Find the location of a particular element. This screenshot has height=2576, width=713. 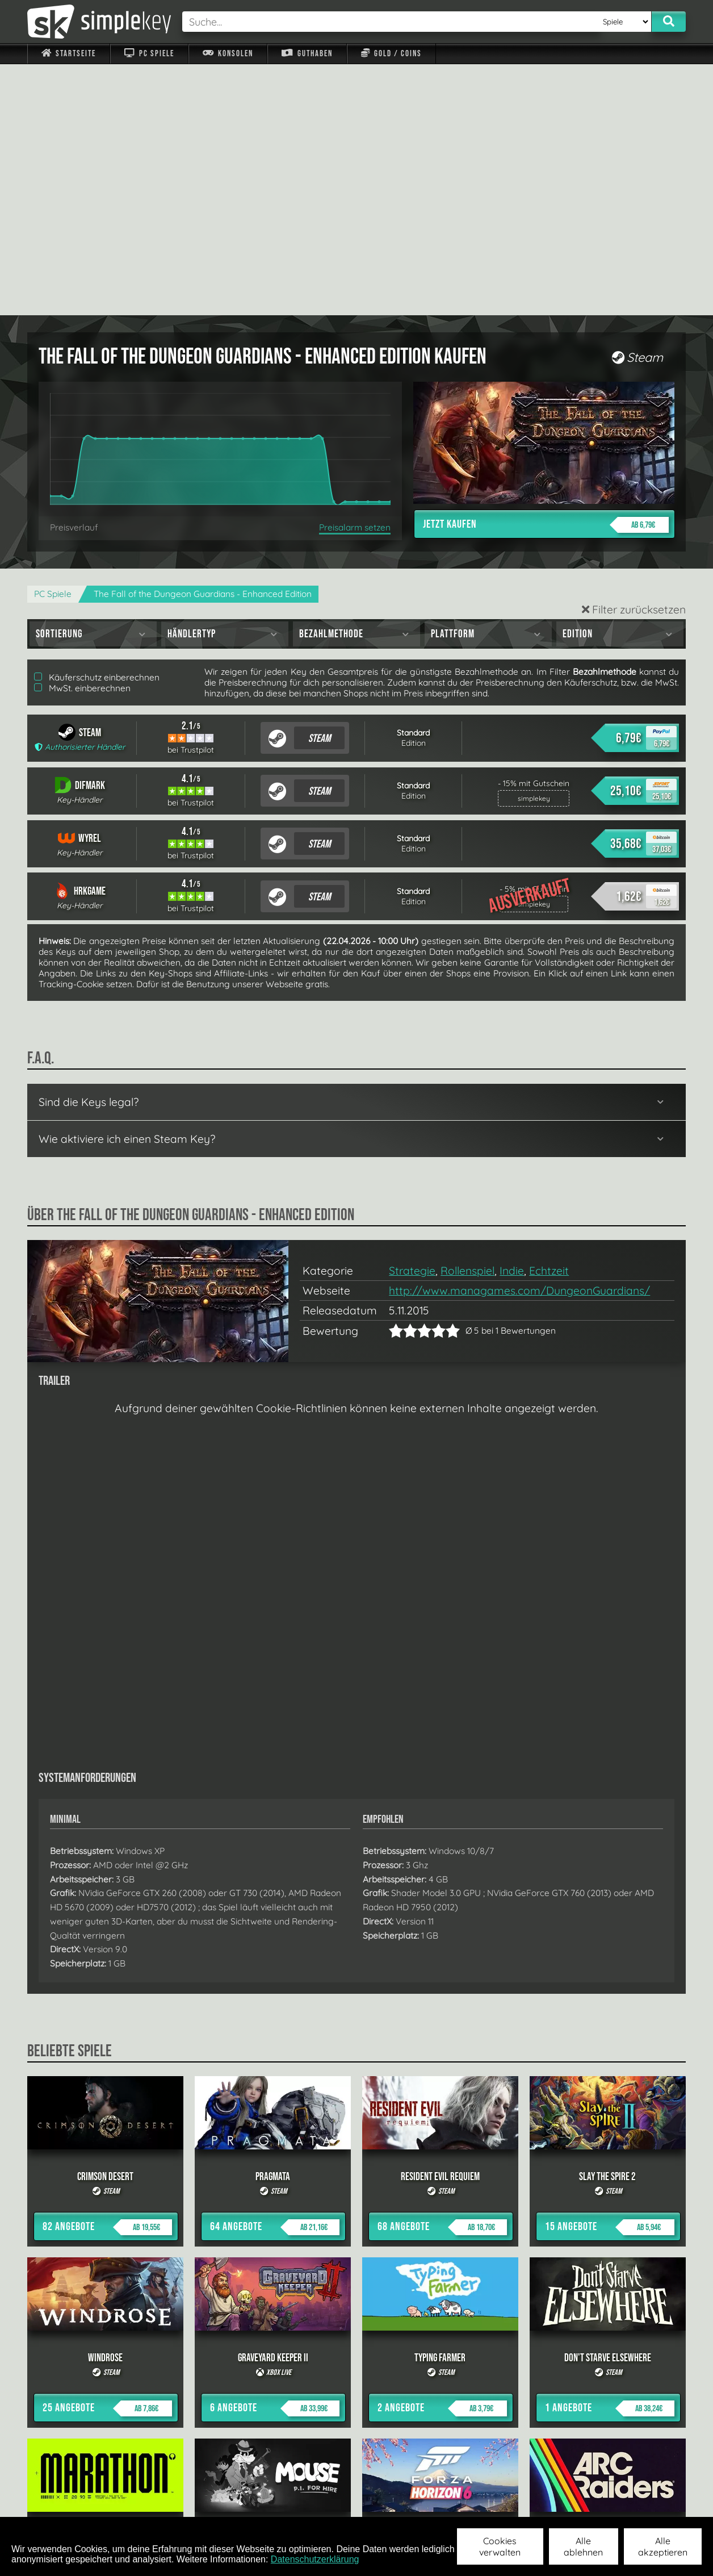

Jetzt kaufen is located at coordinates (546, 274).